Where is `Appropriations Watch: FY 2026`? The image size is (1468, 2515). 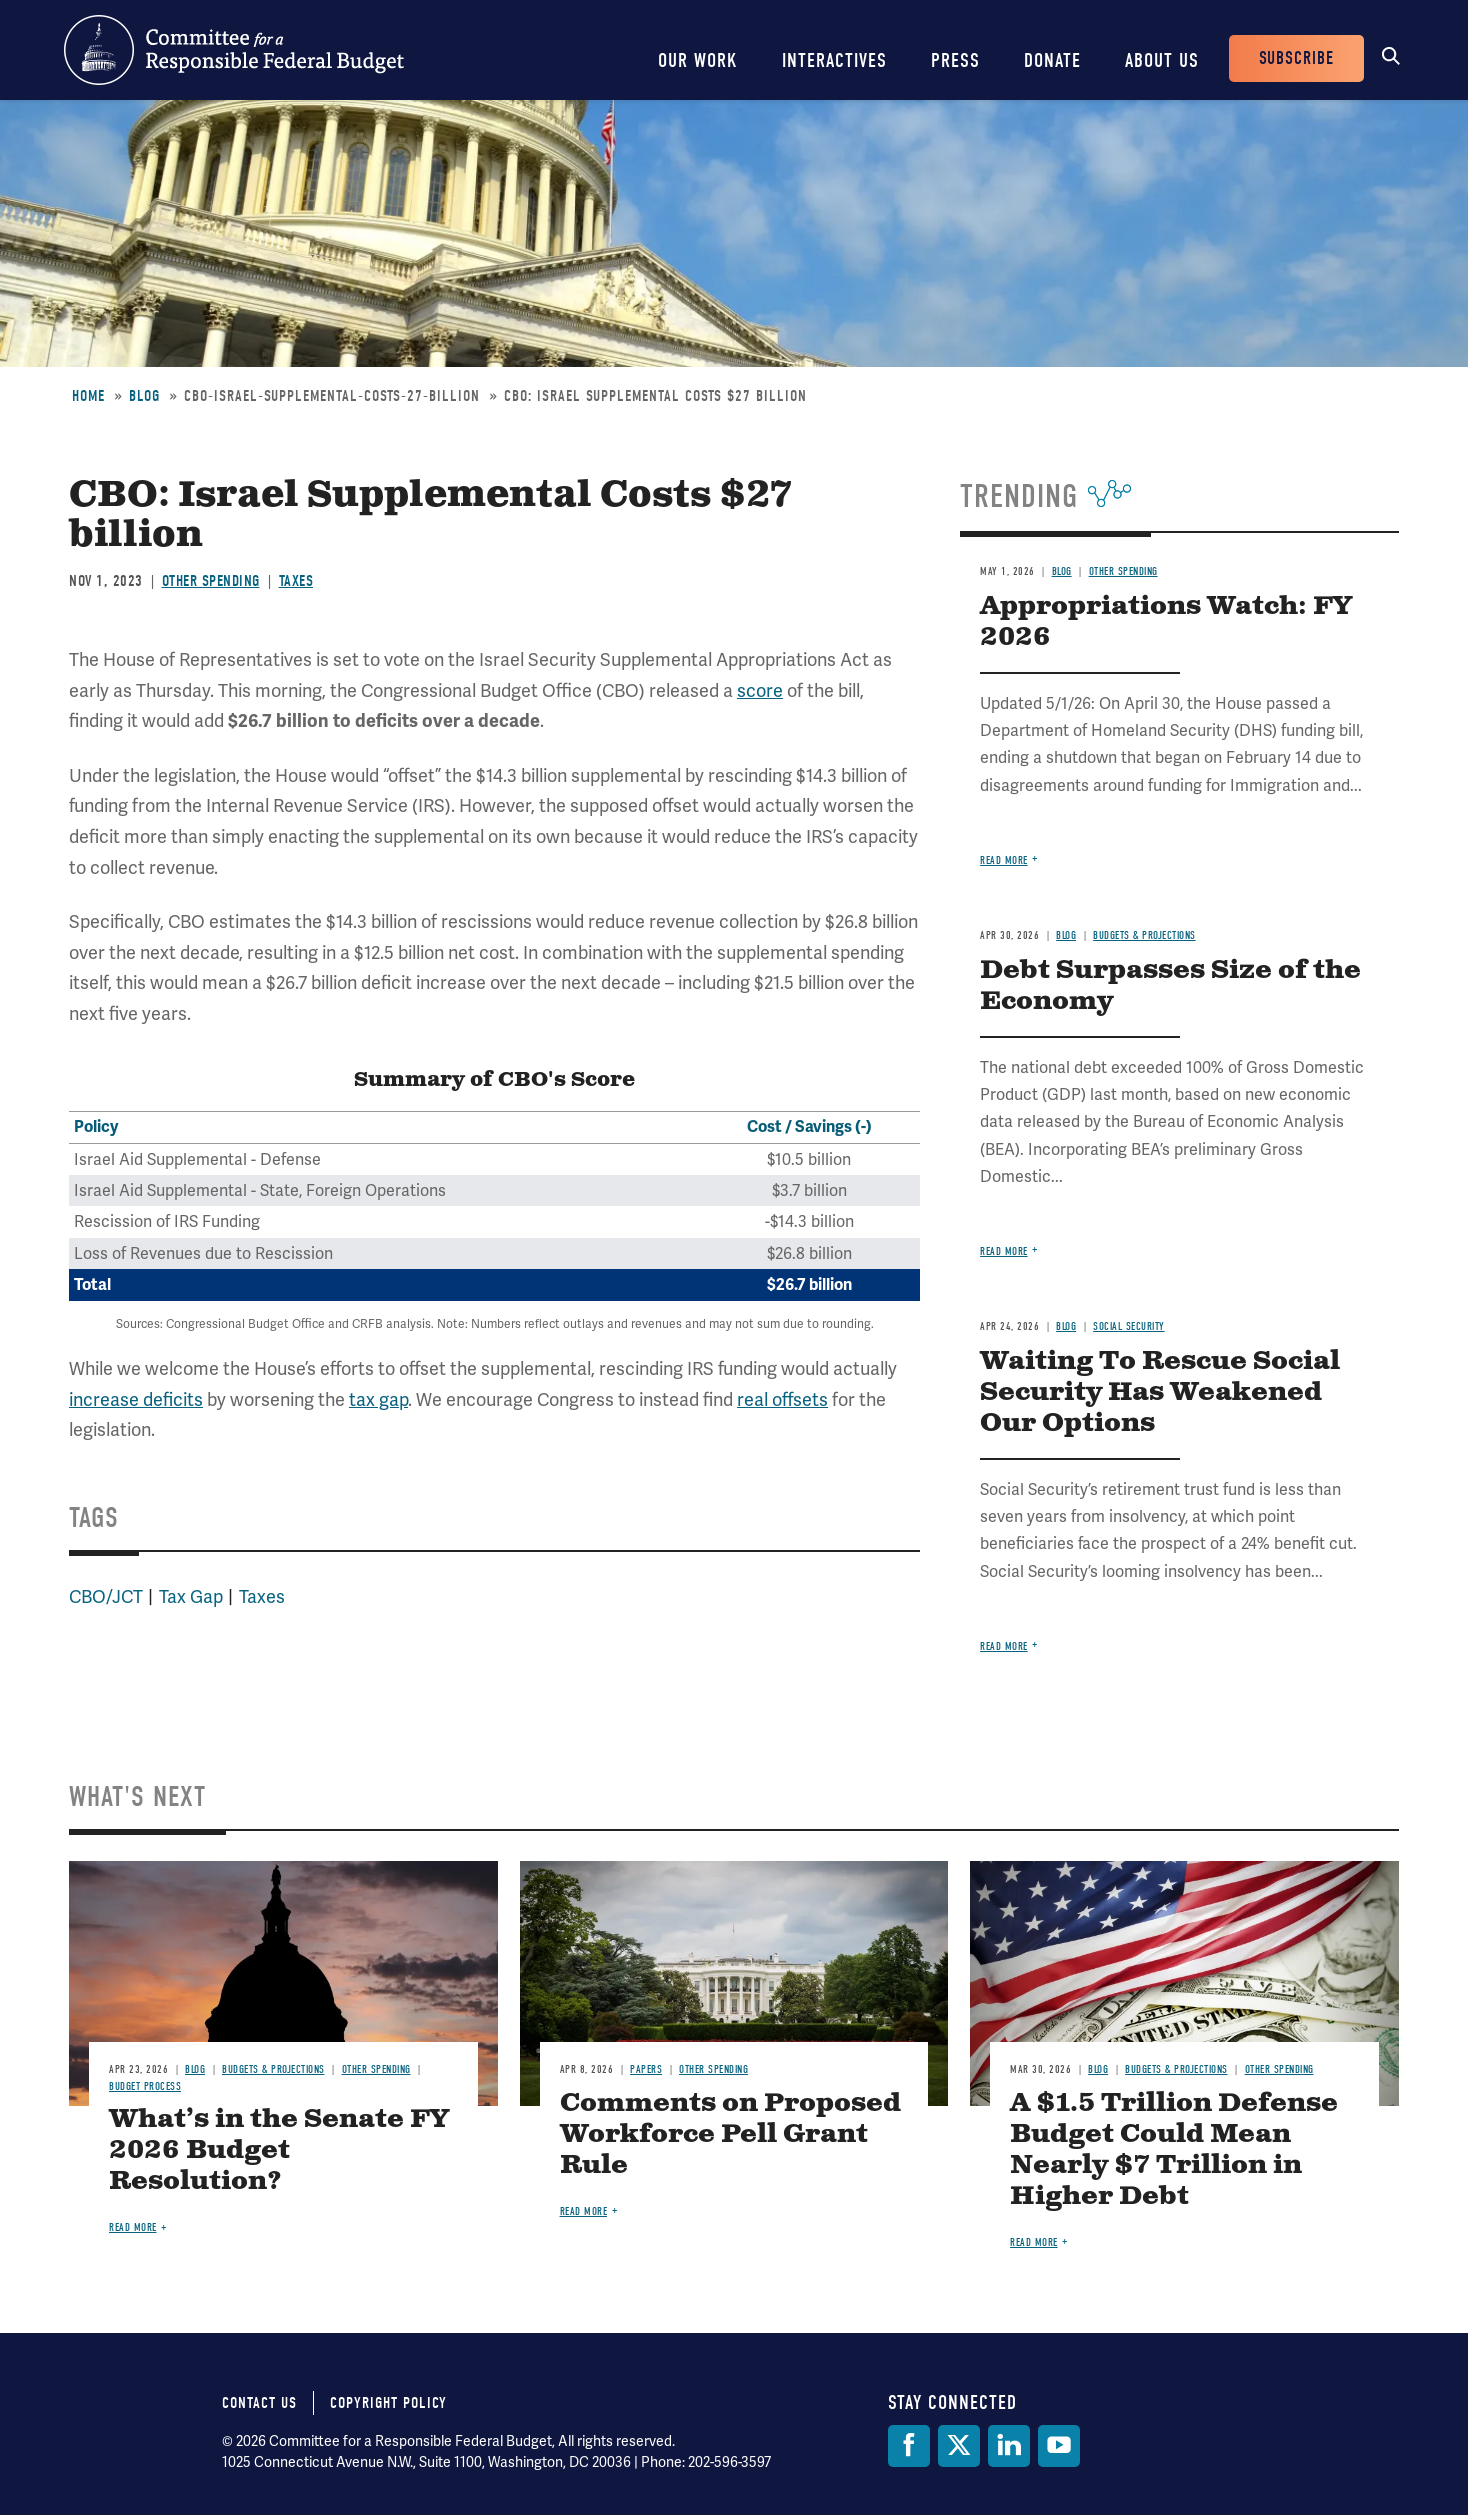
Appropriations Watch: FY 2026 is located at coordinates (1166, 622).